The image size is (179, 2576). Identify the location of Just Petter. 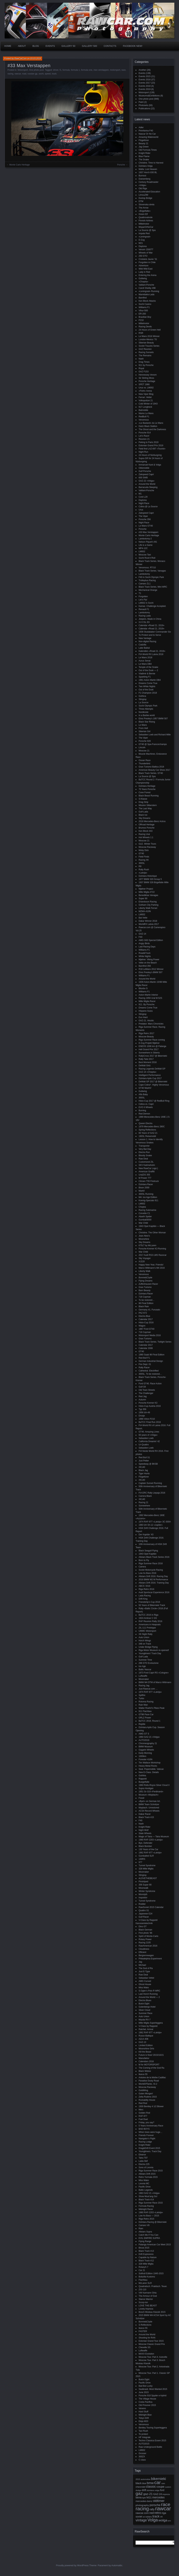
(144, 1460).